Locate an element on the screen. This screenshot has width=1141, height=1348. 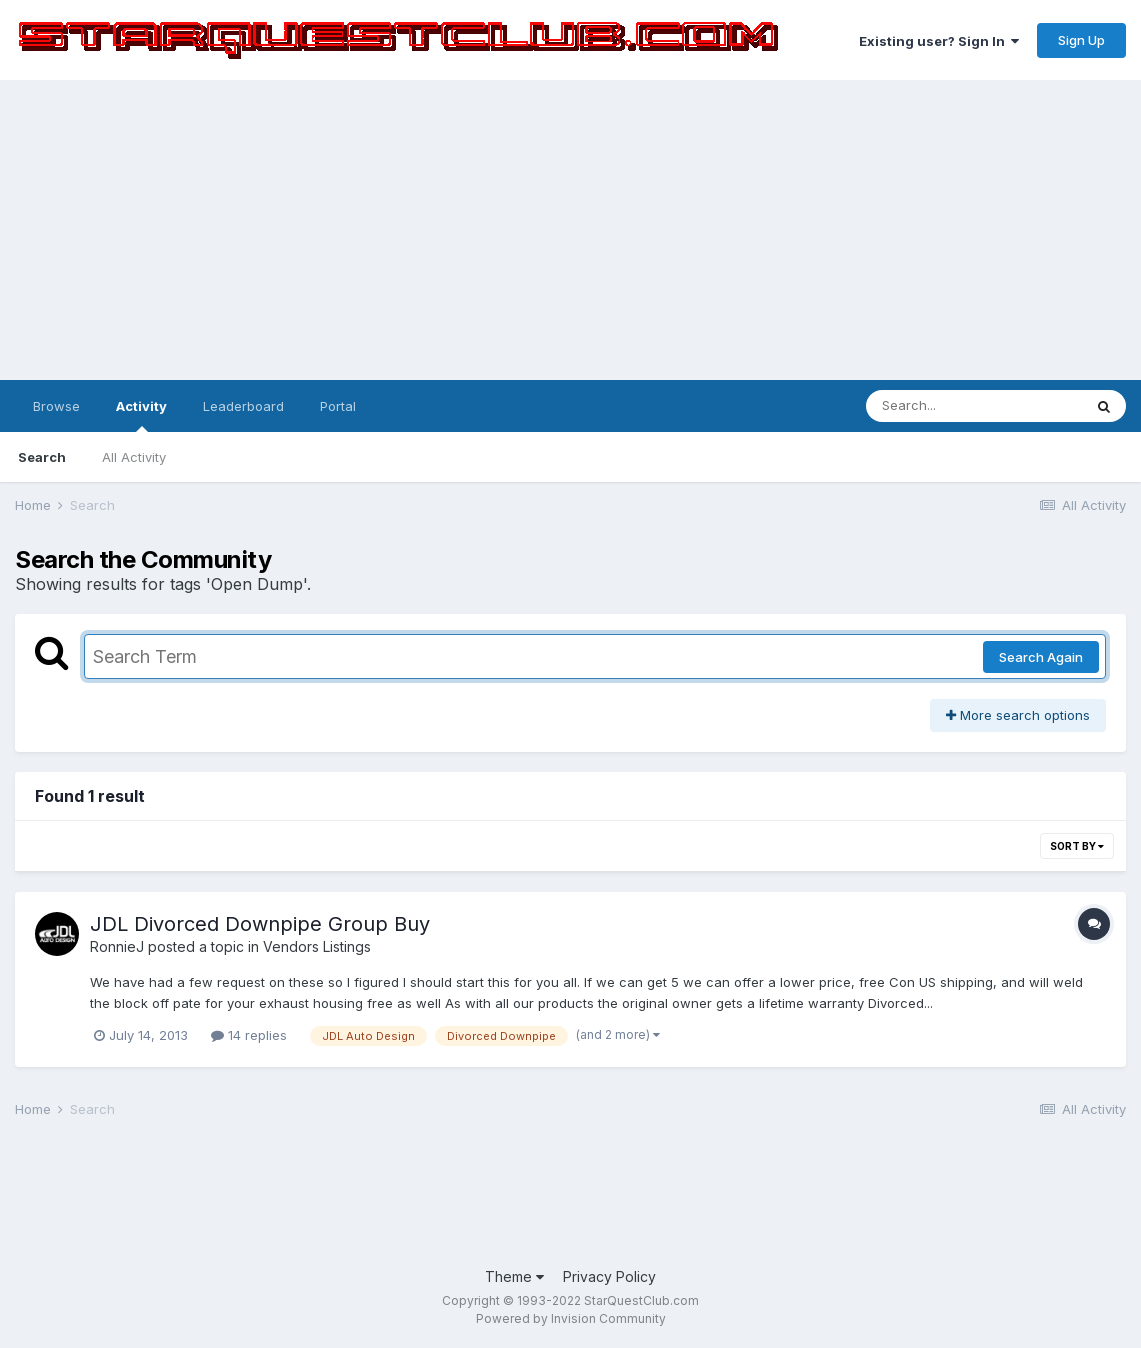
Sign Up is located at coordinates (1081, 40).